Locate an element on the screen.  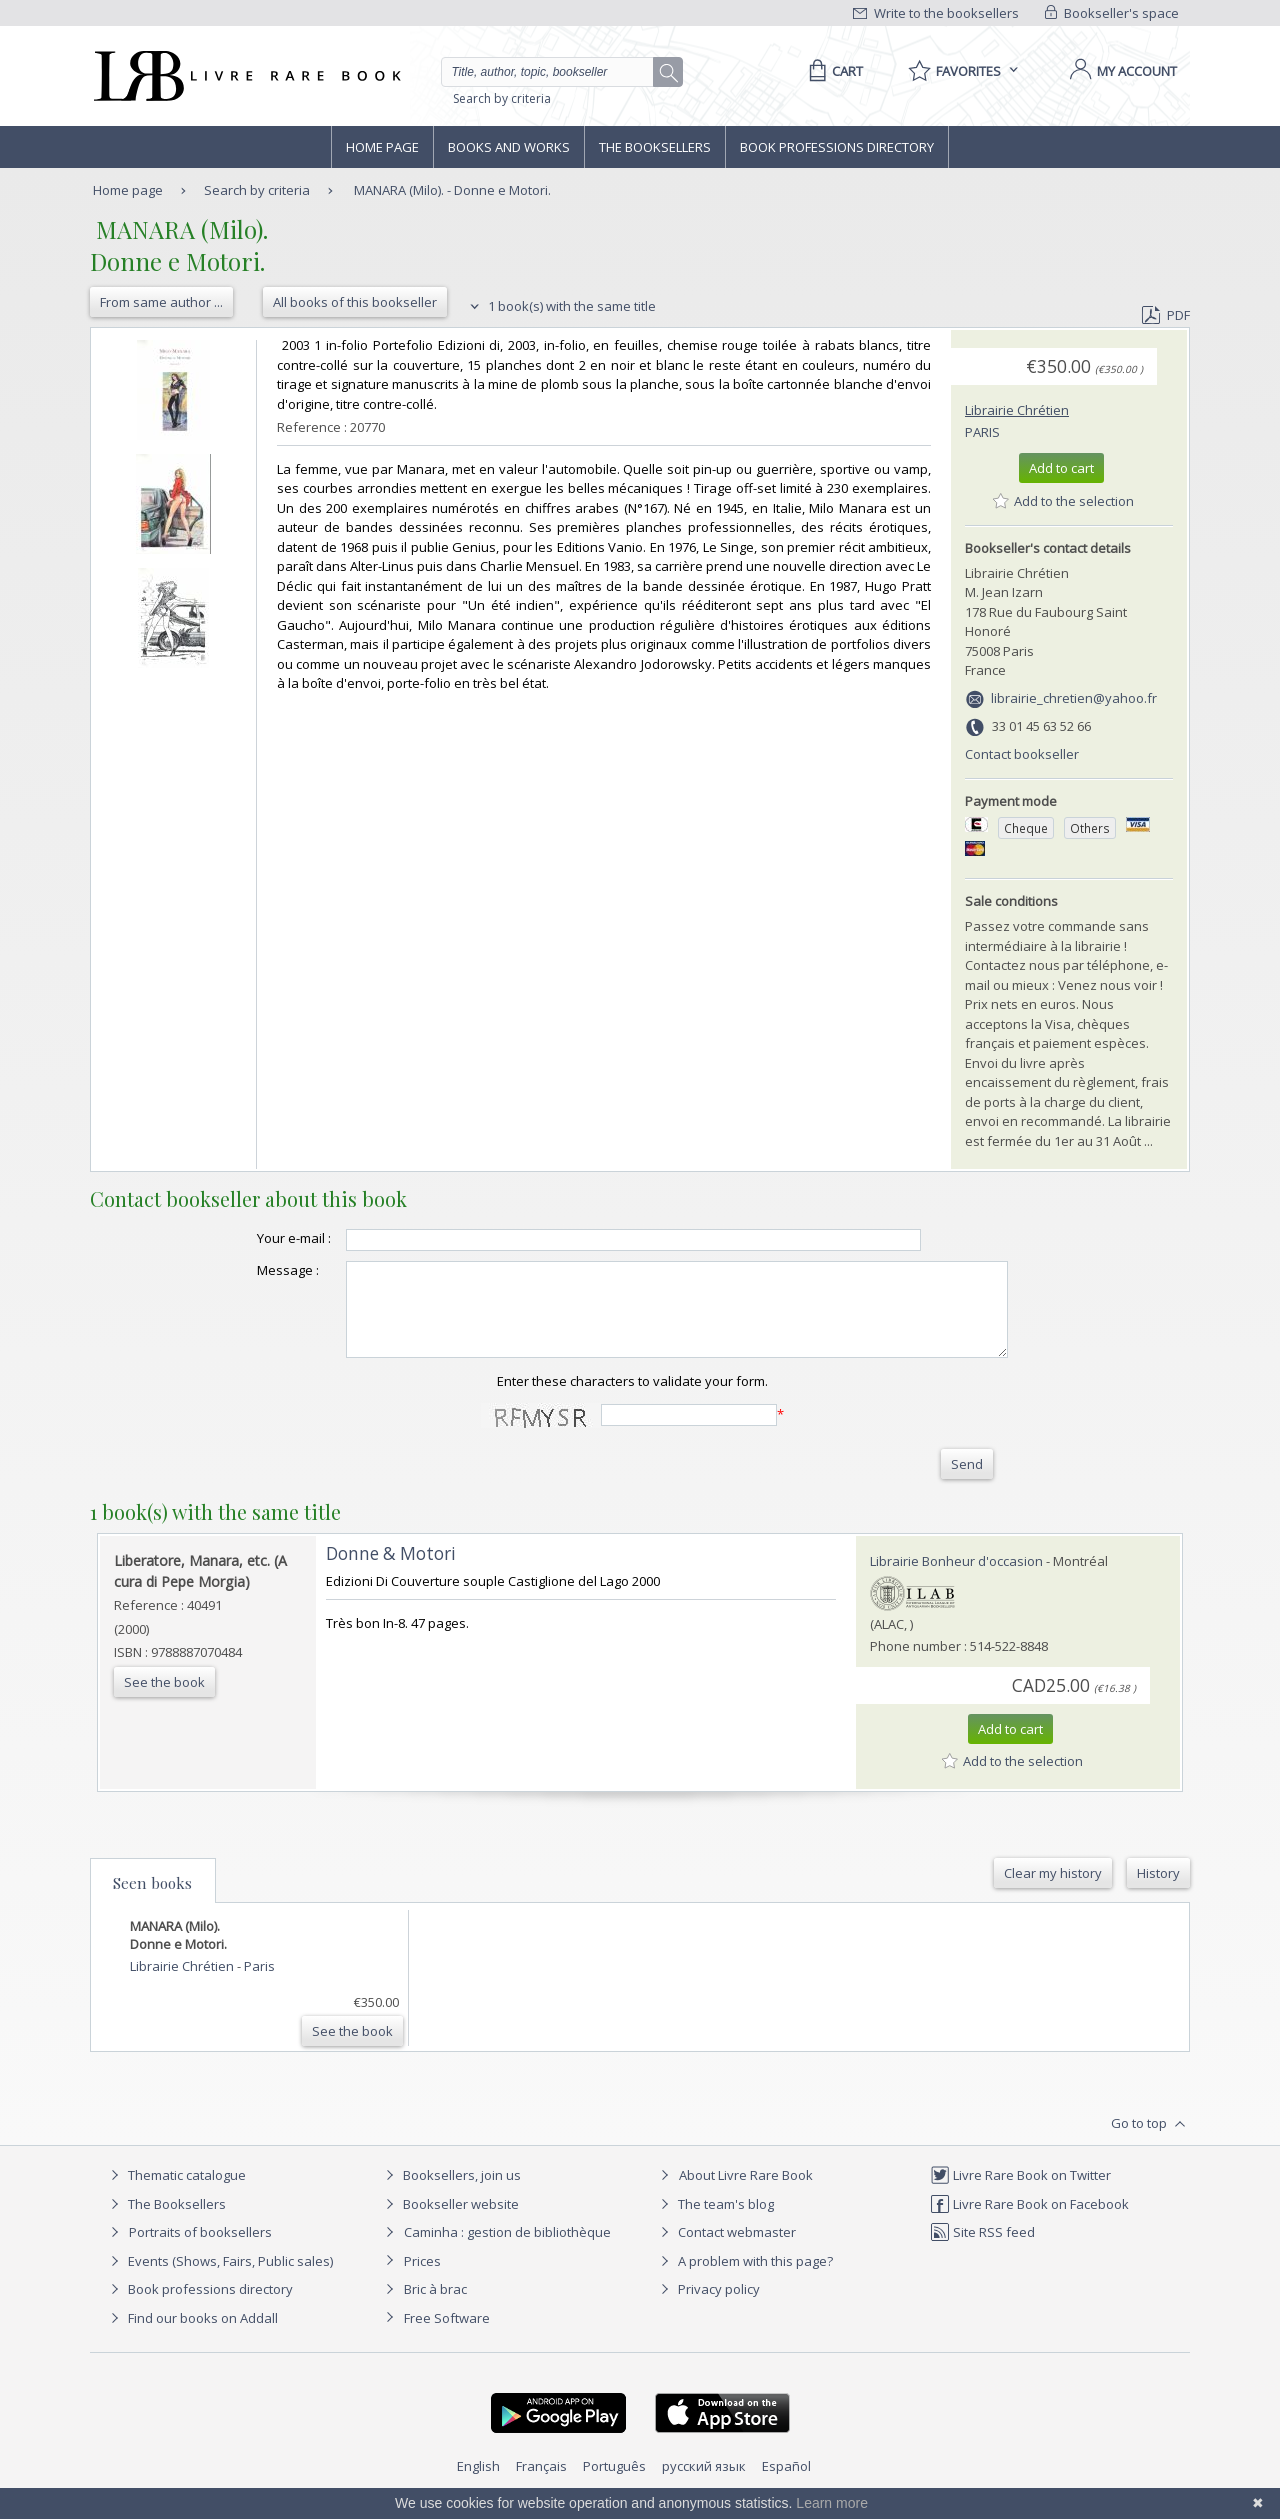
MANARA (Milo). - Donne e Motori. is located at coordinates (452, 190).